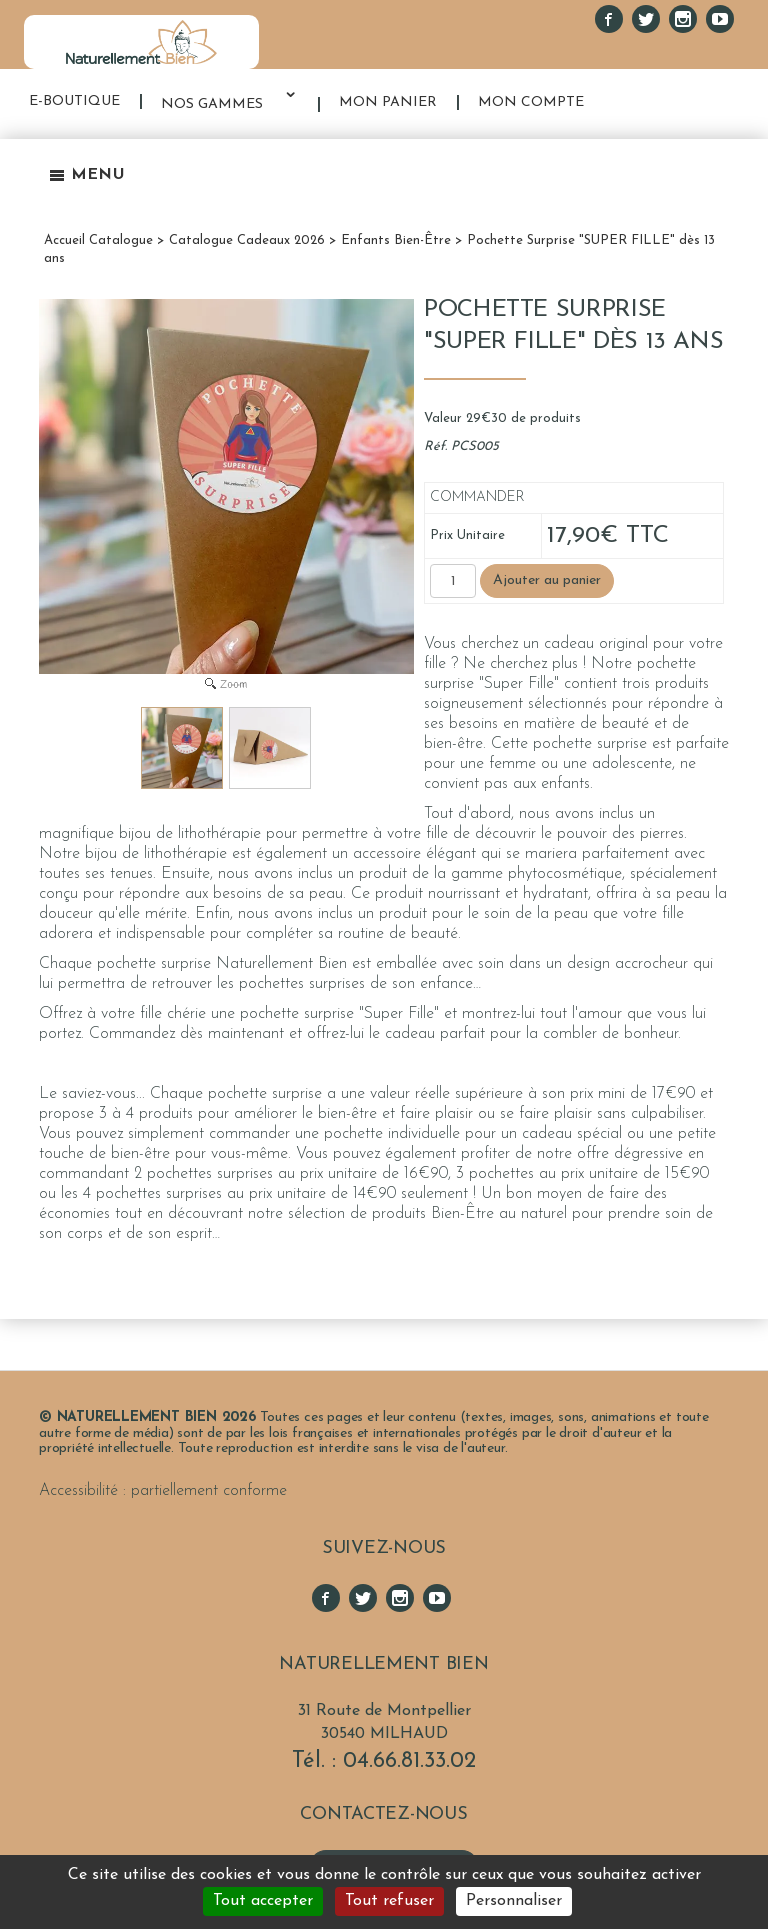 The height and width of the screenshot is (1929, 768). Describe the element at coordinates (163, 1491) in the screenshot. I see `Accessibilité : partiellement conforme` at that location.